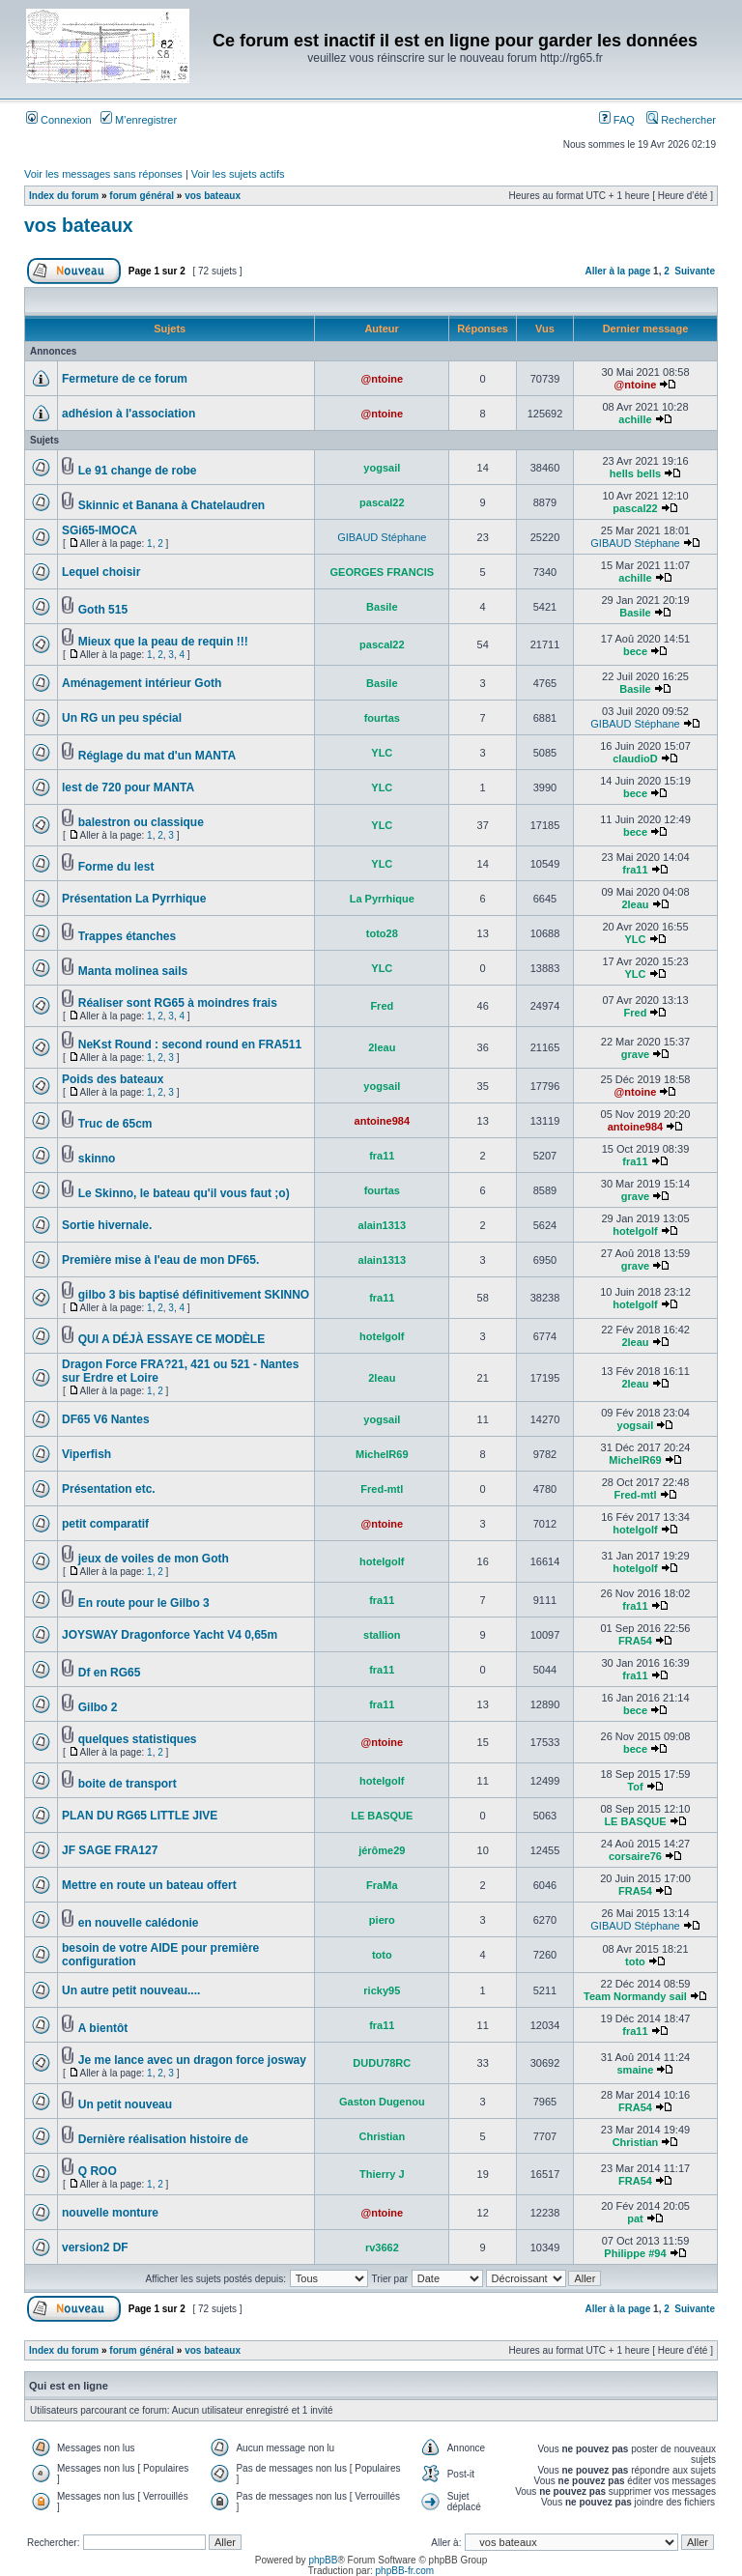 The image size is (742, 2576). I want to click on SGi65-IMOCA, so click(99, 530).